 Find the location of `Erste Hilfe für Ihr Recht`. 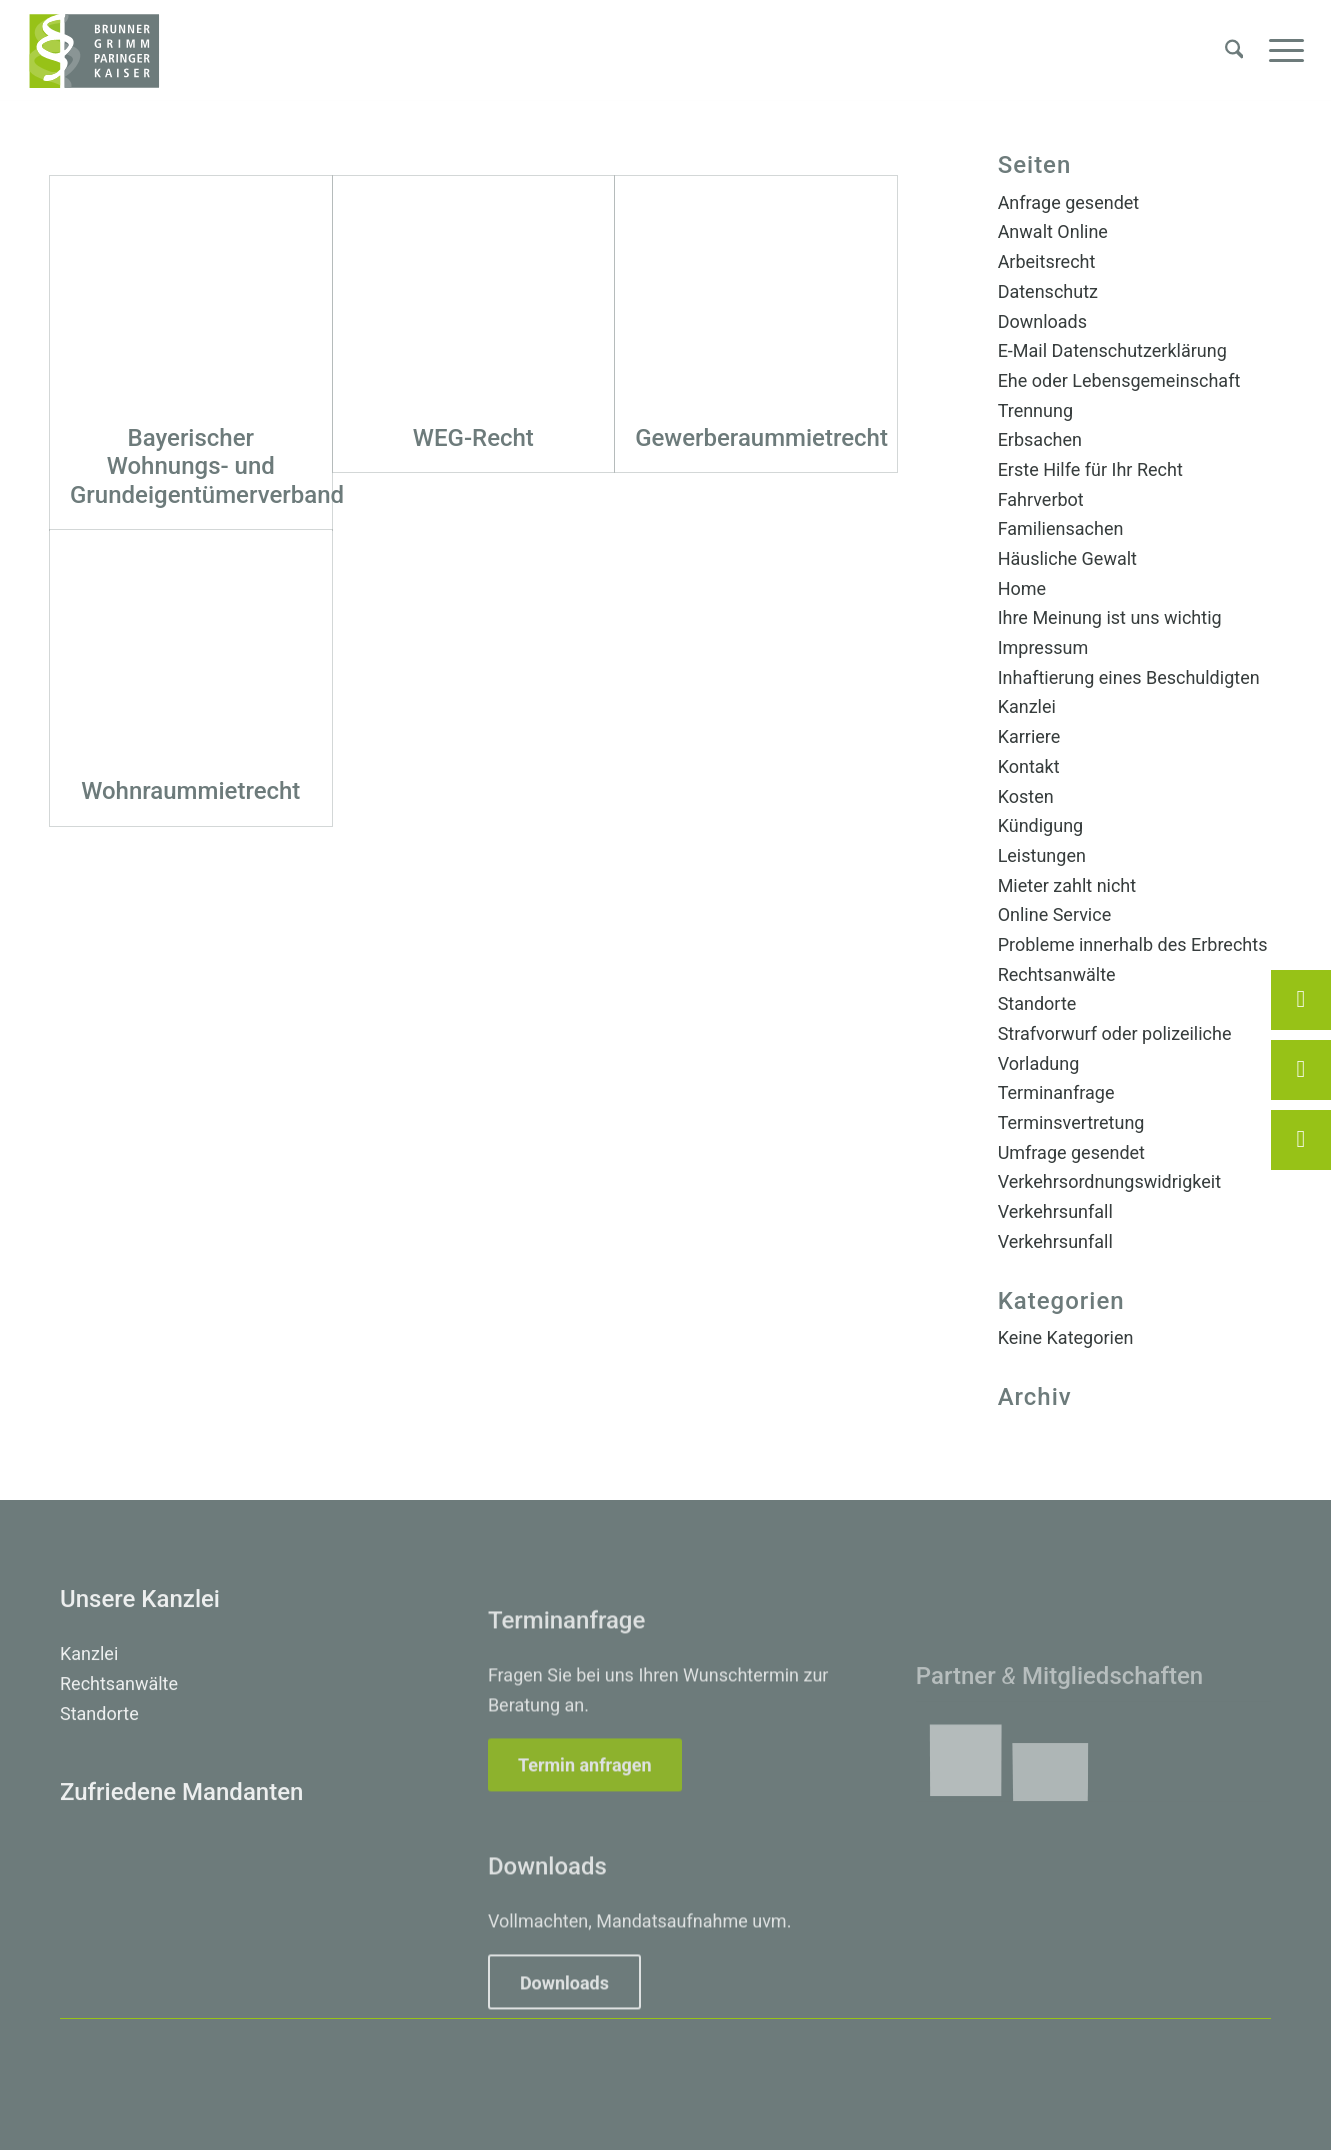

Erste Hilfe für Ihr Recht is located at coordinates (1090, 469).